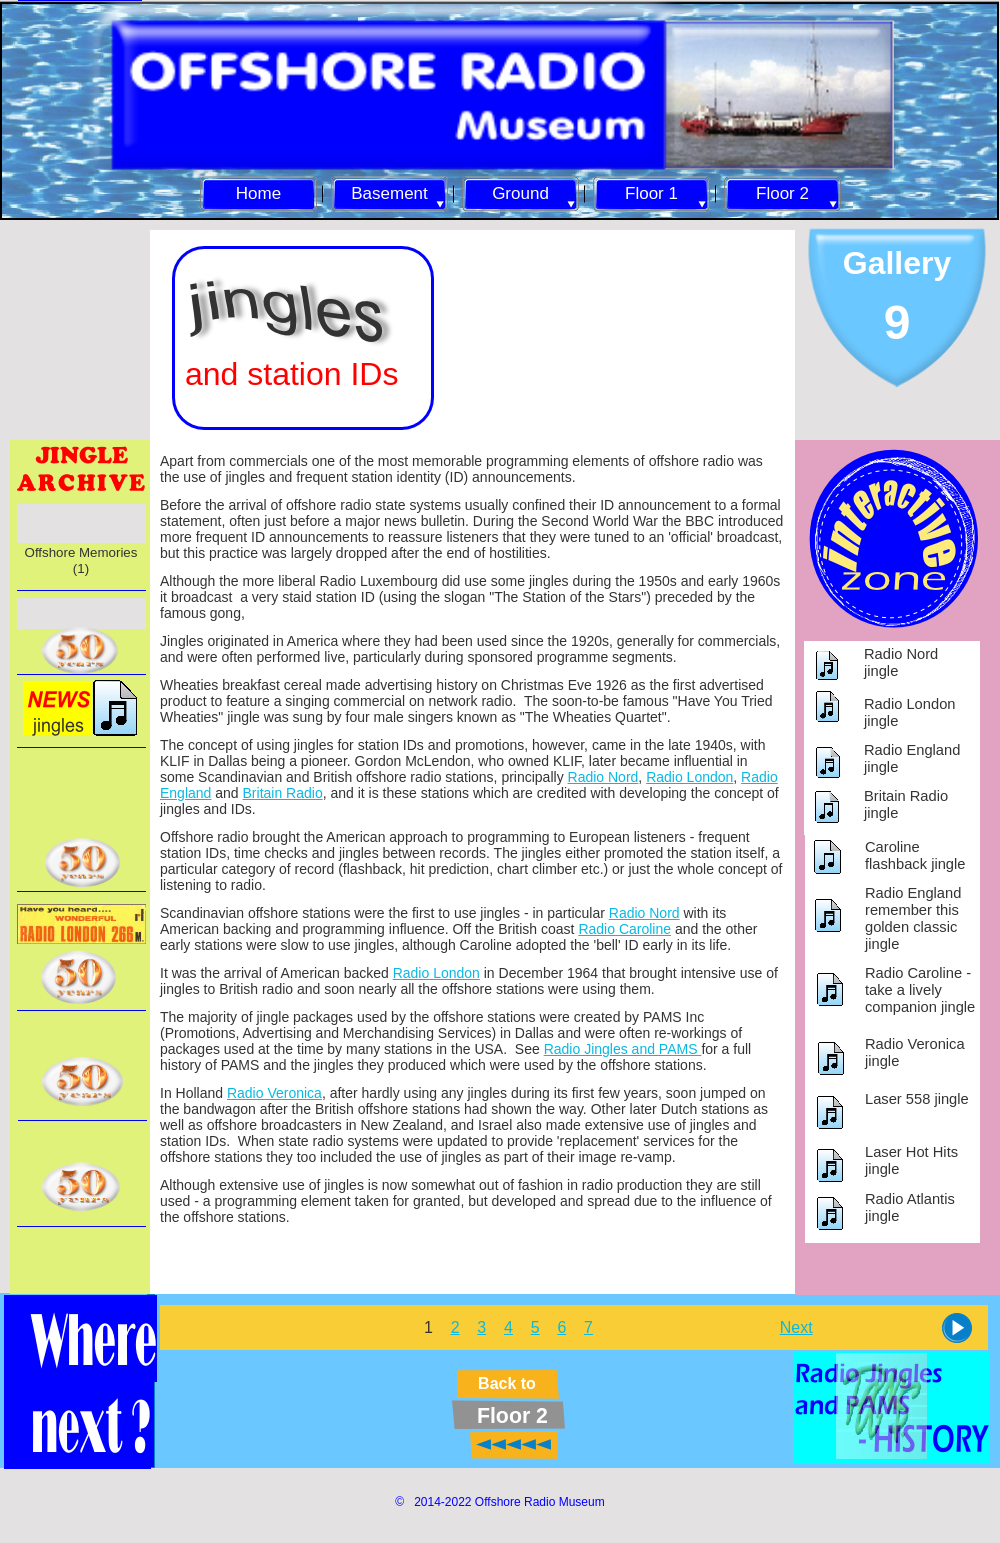  I want to click on Radio Caroline, so click(624, 929).